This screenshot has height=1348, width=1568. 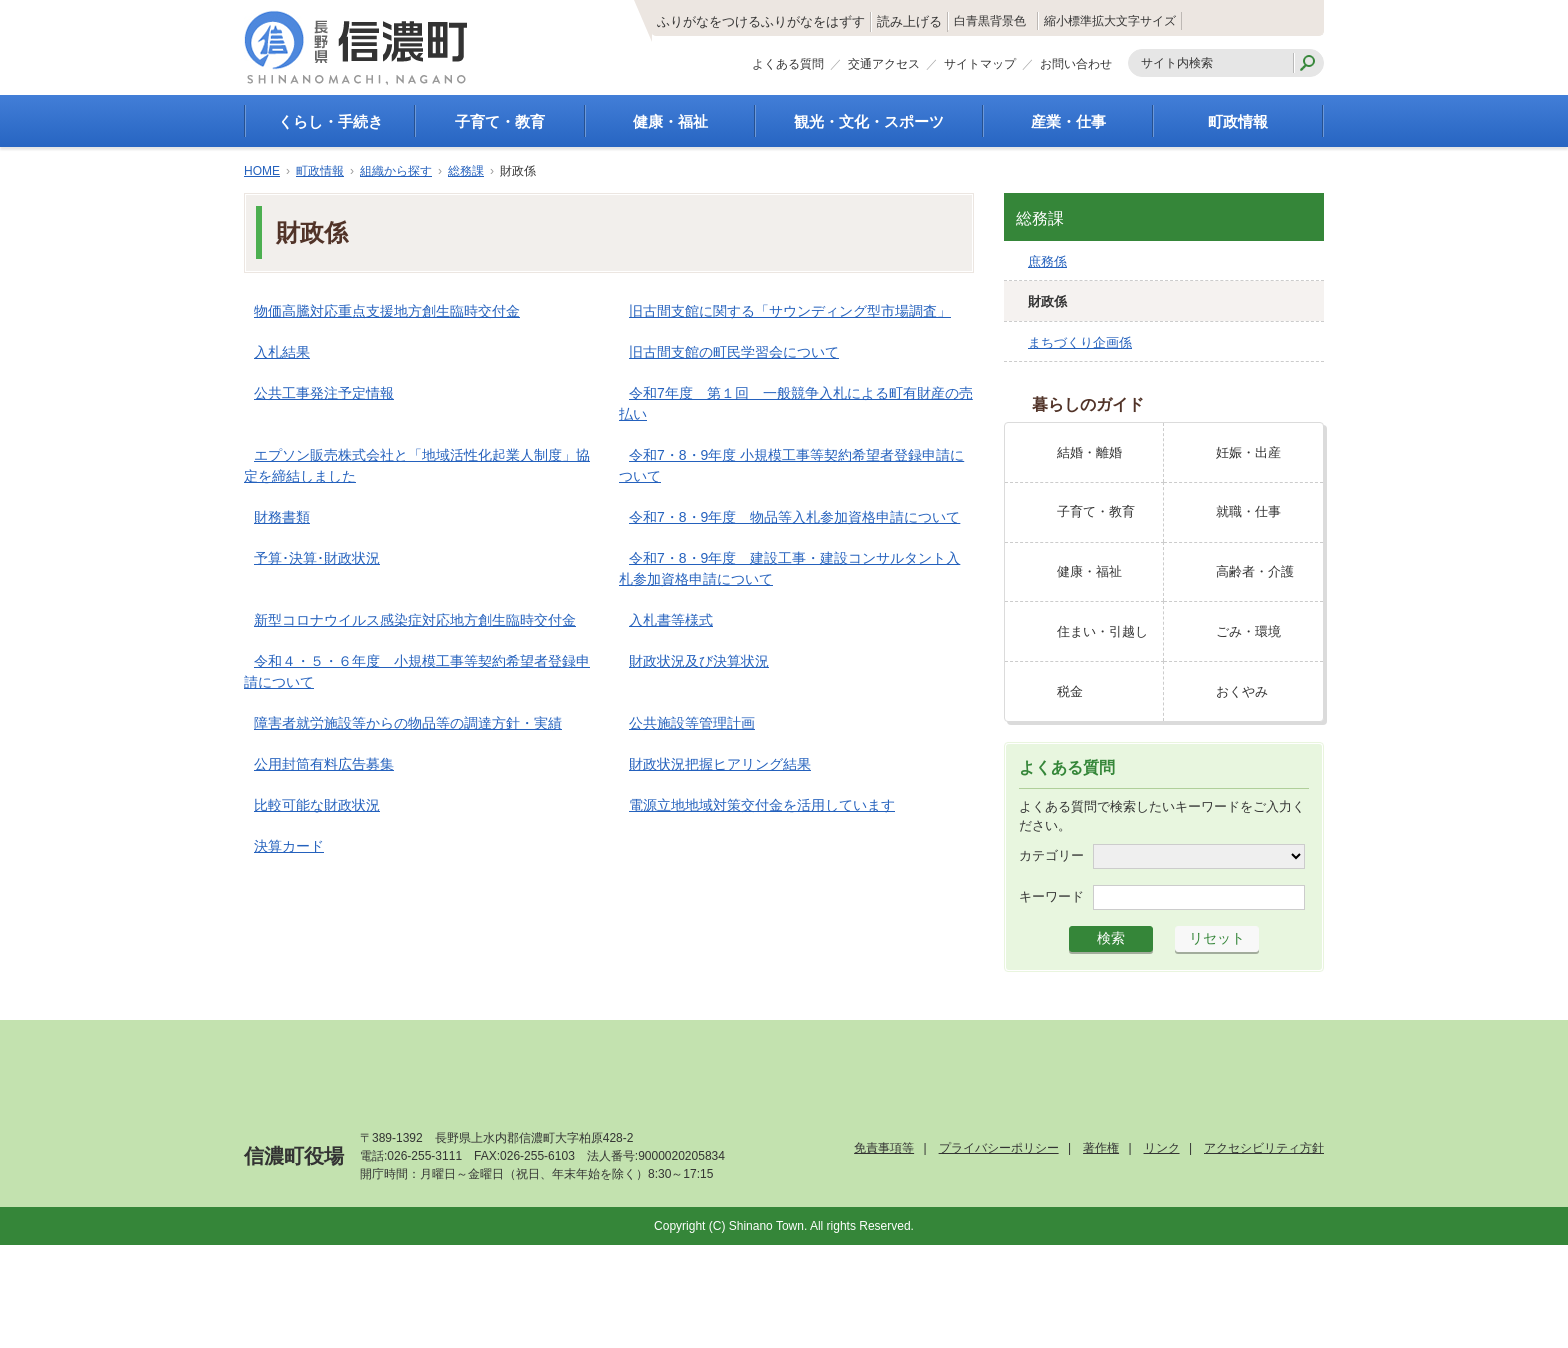 What do you see at coordinates (1059, 21) in the screenshot?
I see `縮小` at bounding box center [1059, 21].